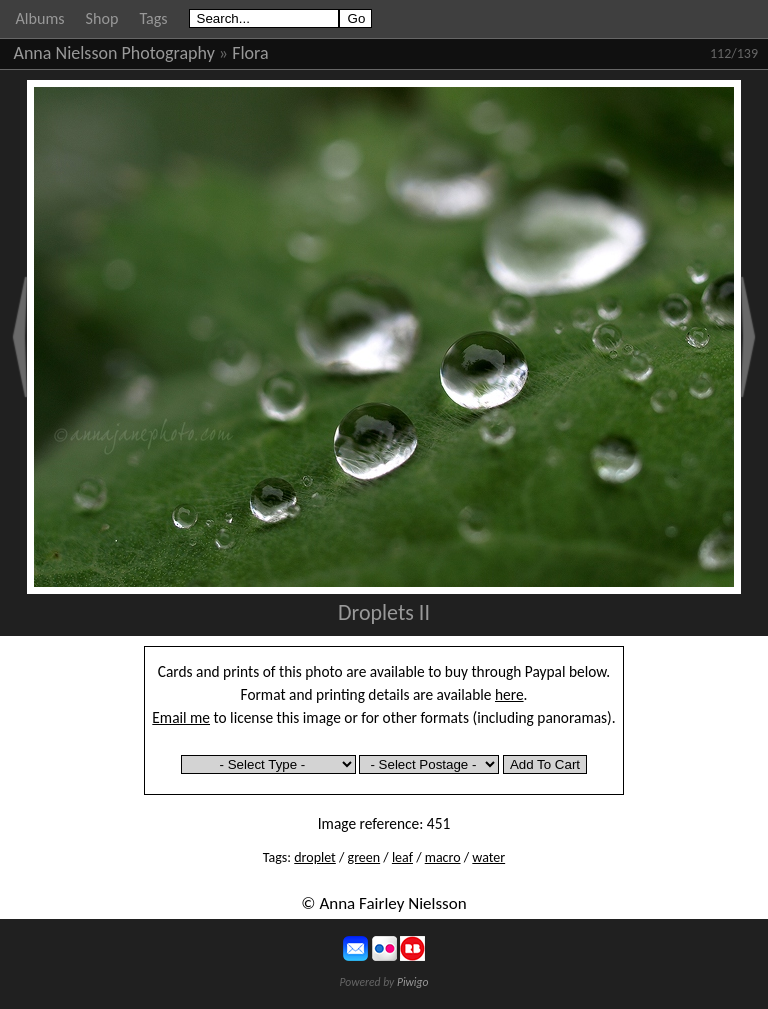  Describe the element at coordinates (102, 18) in the screenshot. I see `Shop` at that location.